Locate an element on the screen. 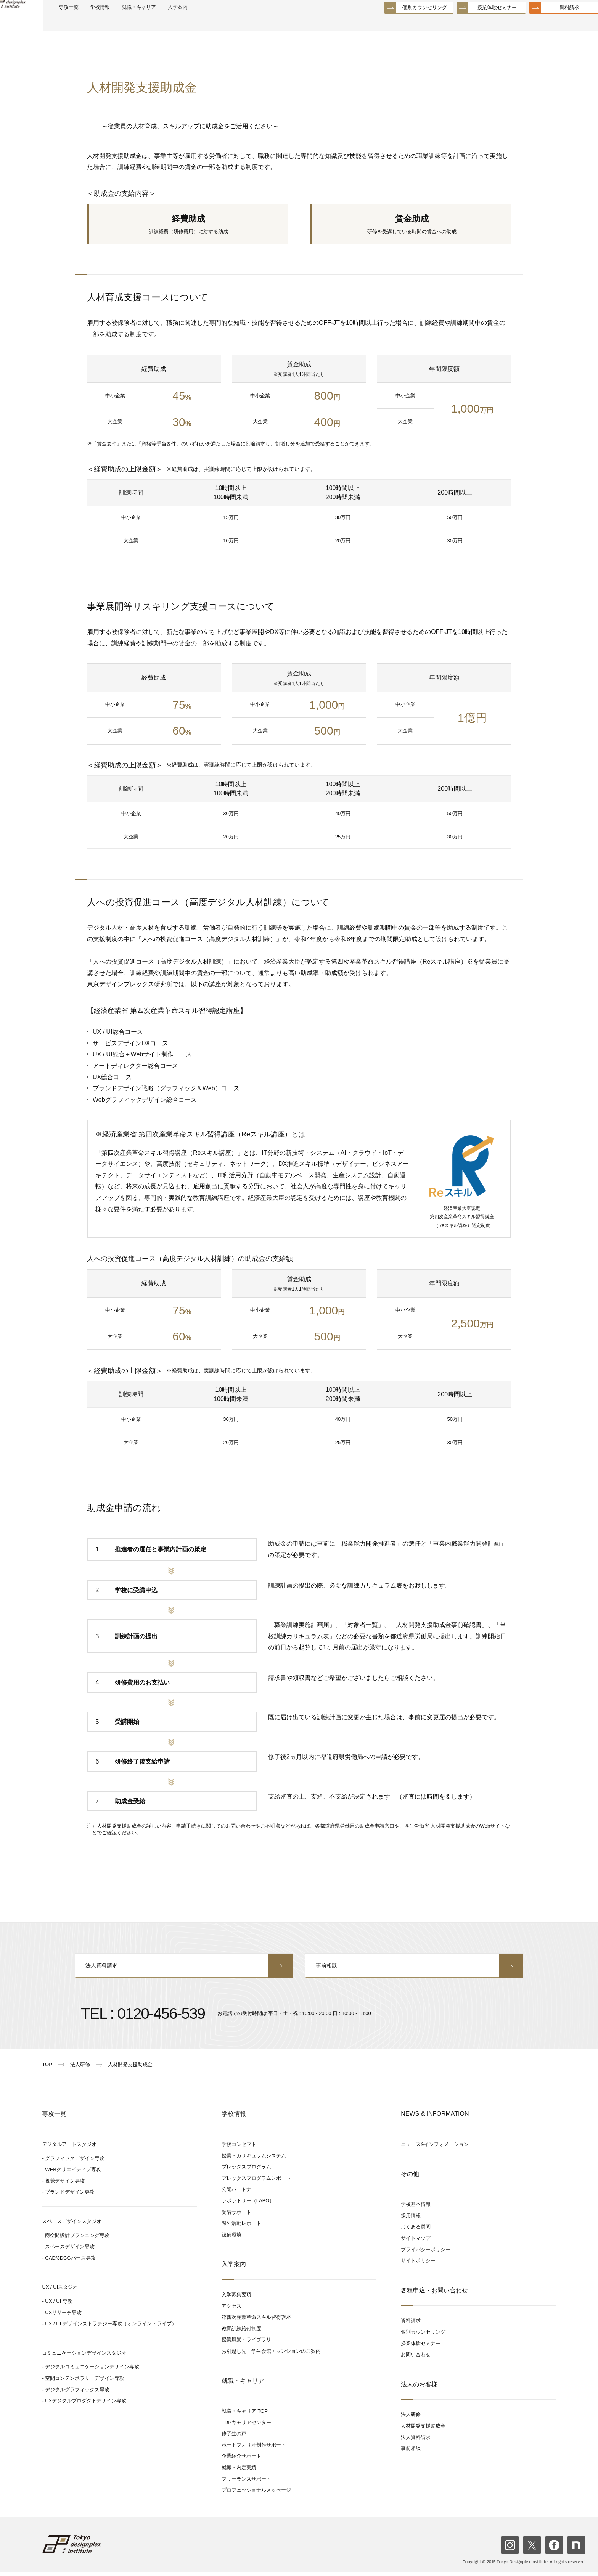 Image resolution: width=598 pixels, height=2576 pixels. プロフェッショナルメッセージ is located at coordinates (256, 2494).